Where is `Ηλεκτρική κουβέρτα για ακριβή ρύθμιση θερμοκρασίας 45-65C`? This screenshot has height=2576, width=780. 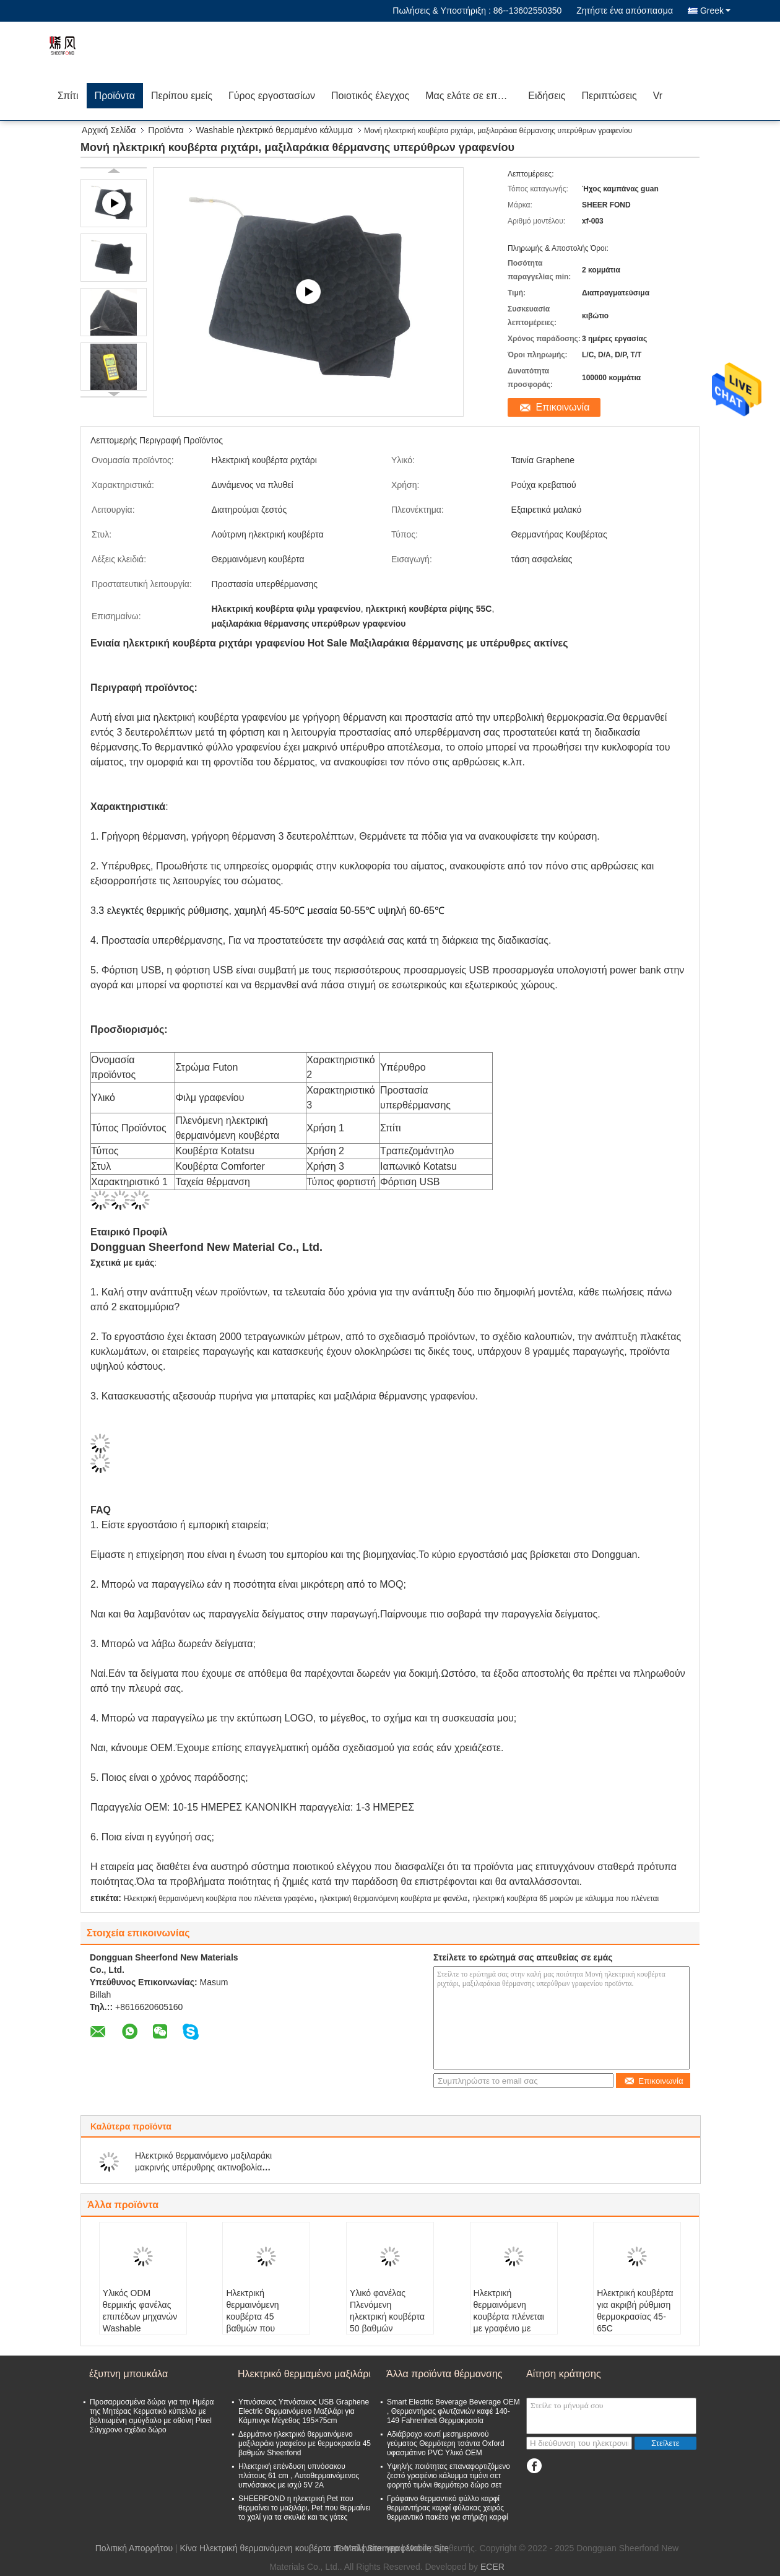
Ηλεκτρική κουβέρτα για ακριβή ρύθμιση θερμοκρασίας 45-65C is located at coordinates (635, 2310).